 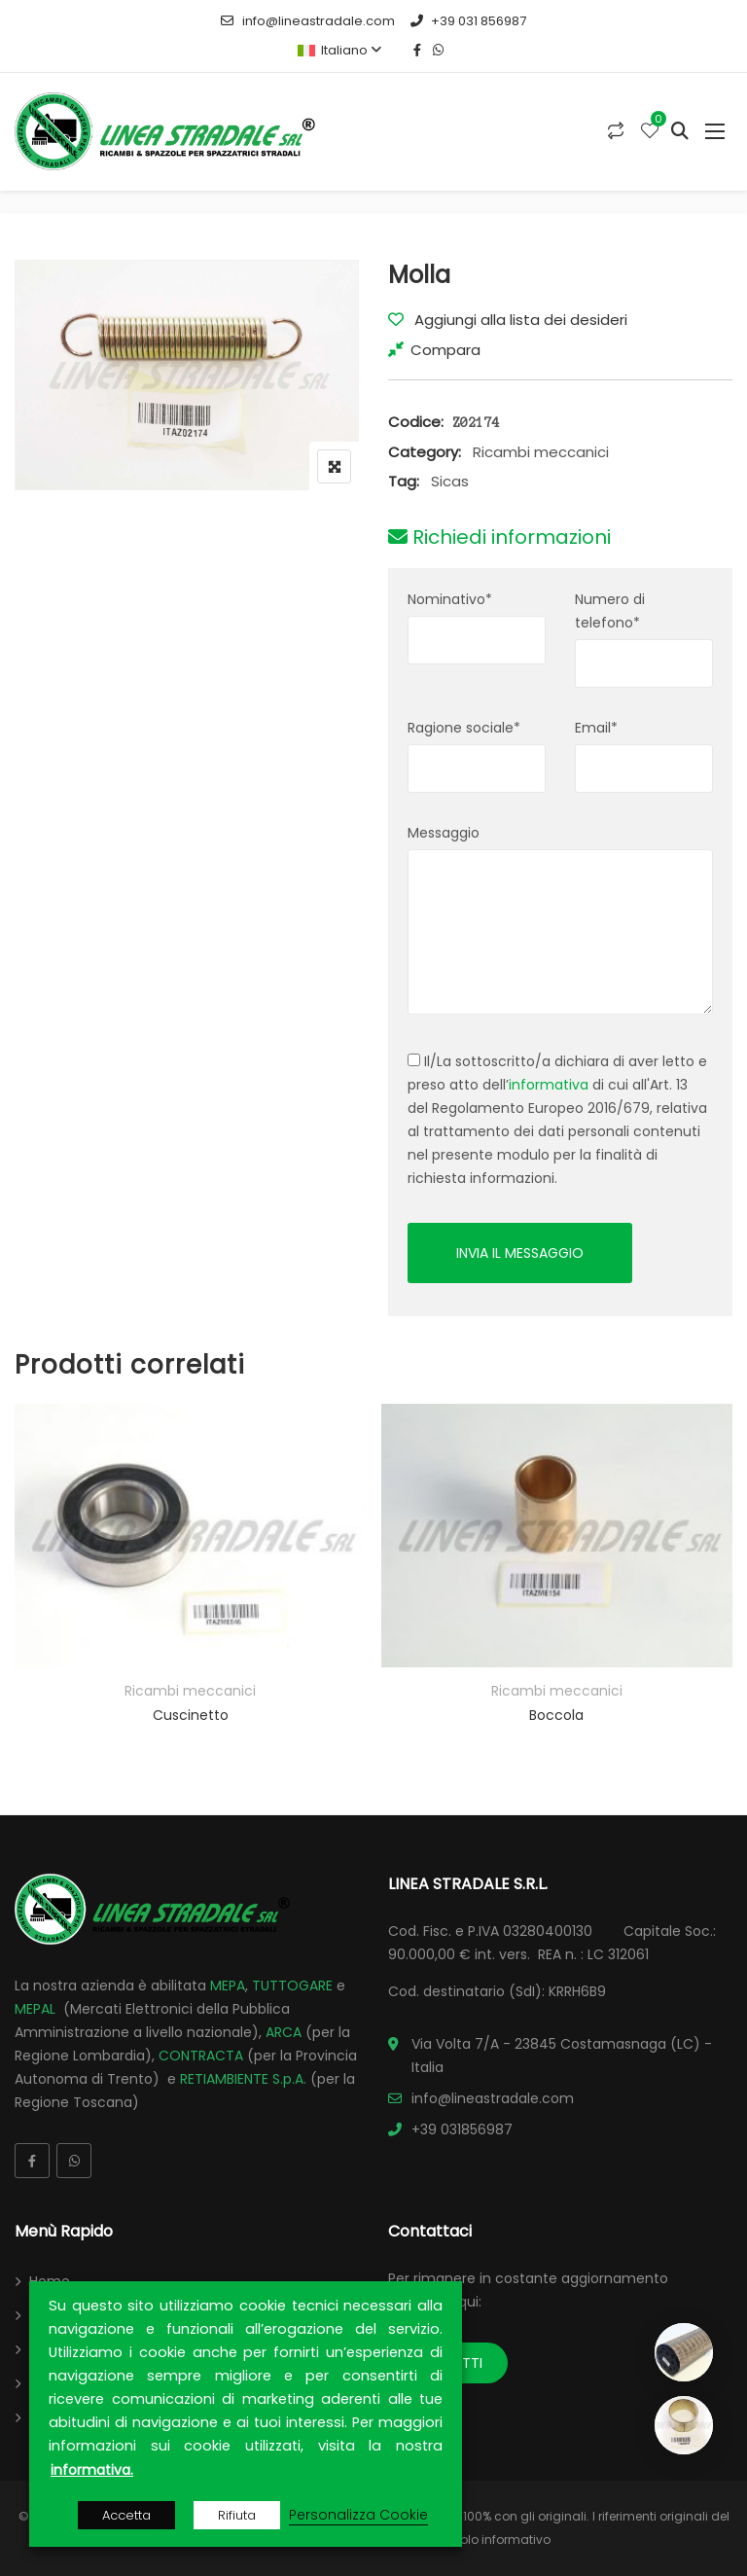 I want to click on Compara, so click(x=445, y=350).